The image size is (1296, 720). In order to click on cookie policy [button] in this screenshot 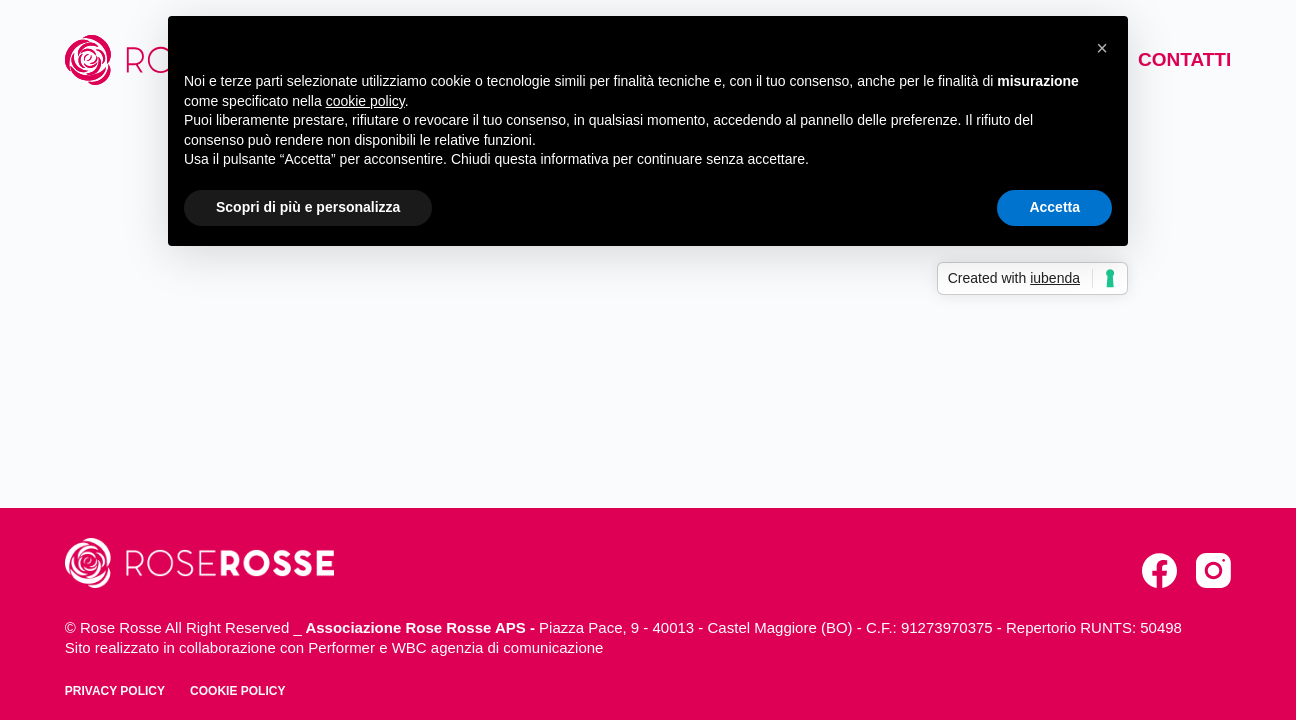, I will do `click(365, 101)`.